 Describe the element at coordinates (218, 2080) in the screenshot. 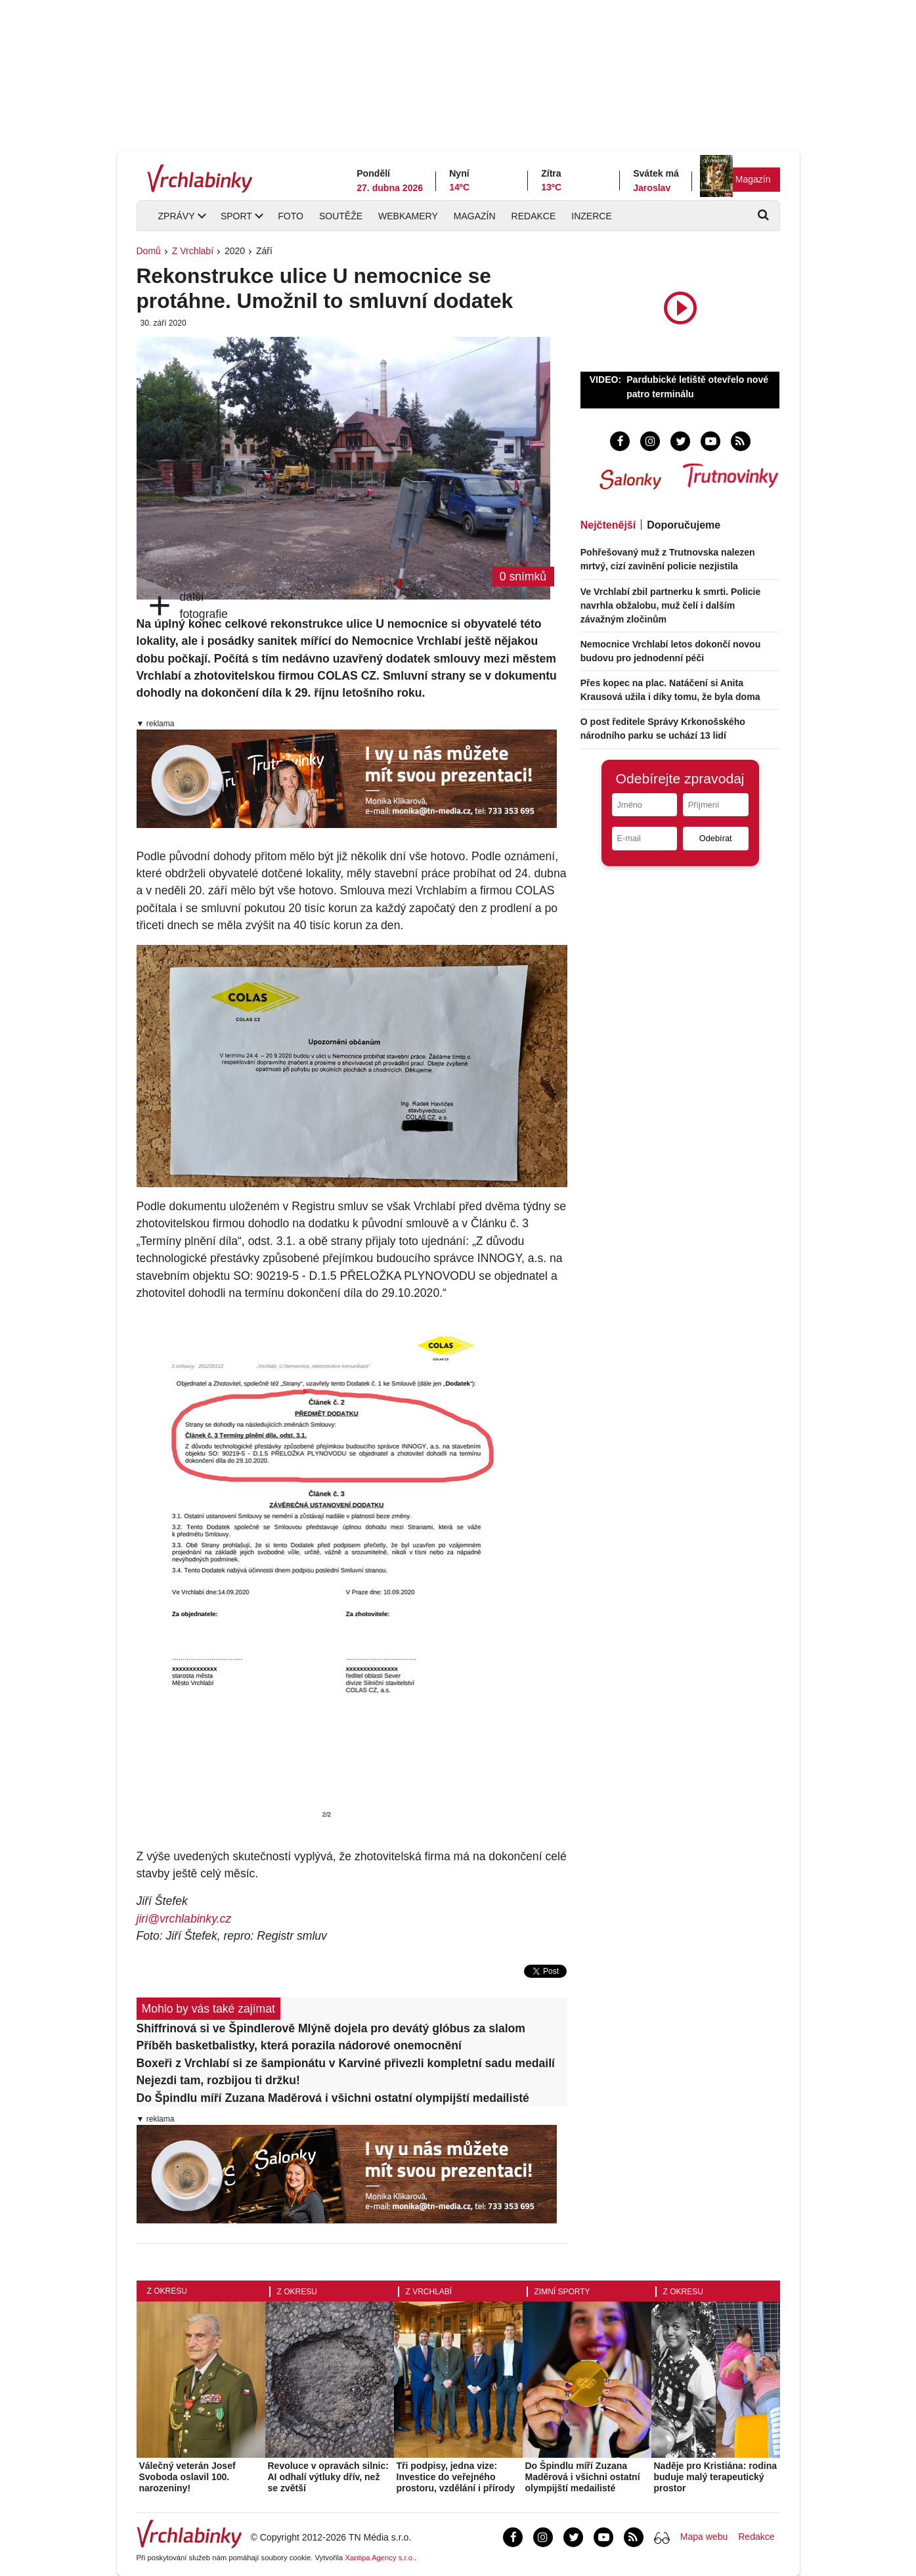

I see `Nejezdi tam, rozbijou ti držku!` at that location.